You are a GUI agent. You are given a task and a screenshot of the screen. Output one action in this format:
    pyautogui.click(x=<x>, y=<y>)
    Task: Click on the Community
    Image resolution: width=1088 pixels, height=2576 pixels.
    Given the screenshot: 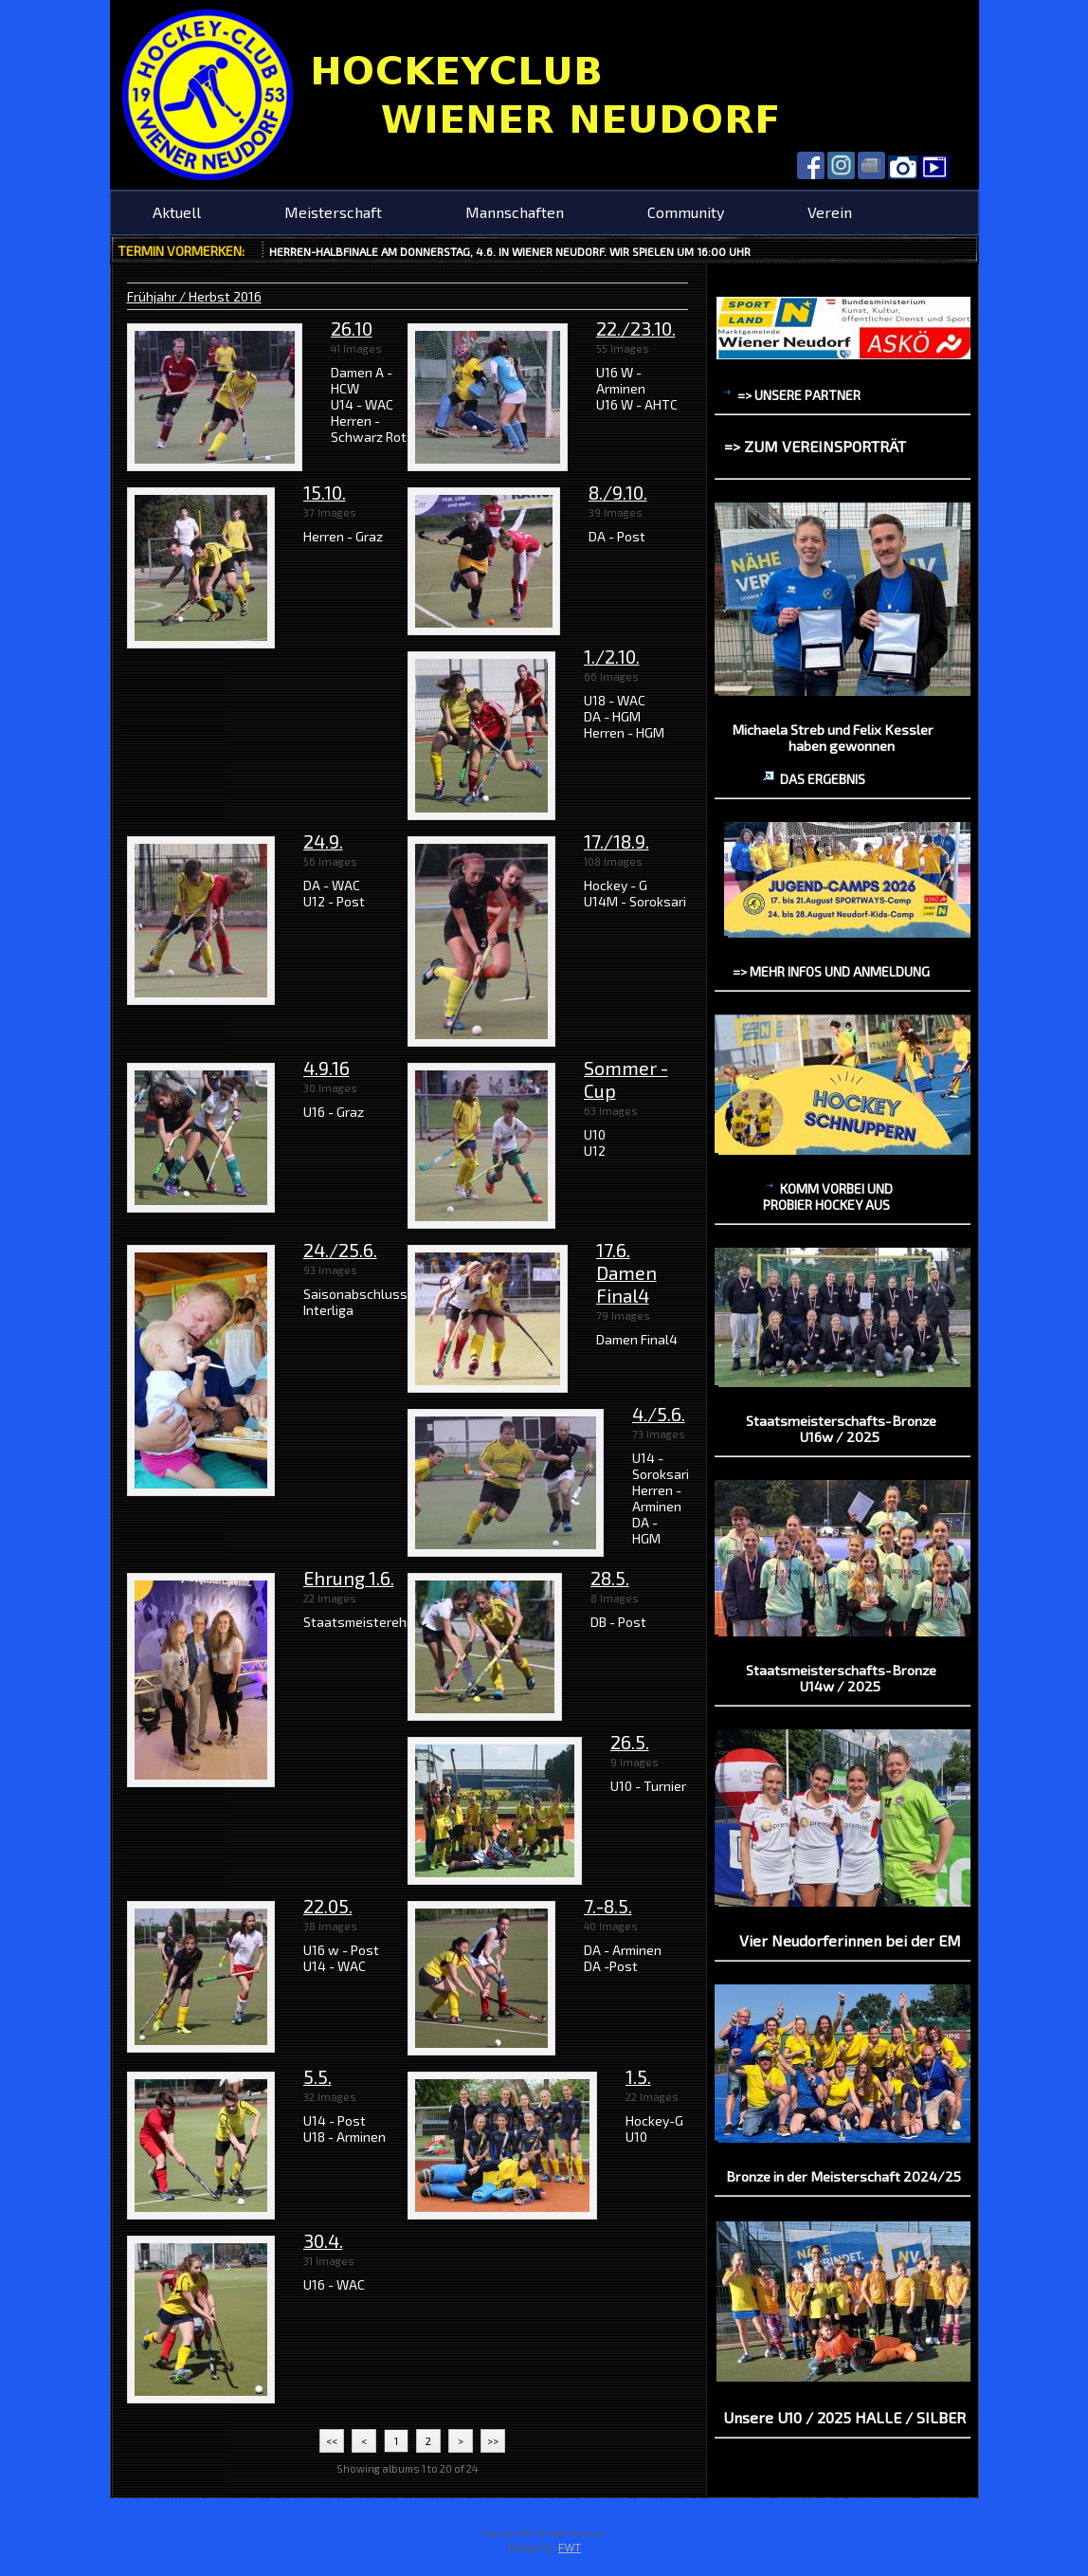 What is the action you would take?
    pyautogui.click(x=685, y=212)
    